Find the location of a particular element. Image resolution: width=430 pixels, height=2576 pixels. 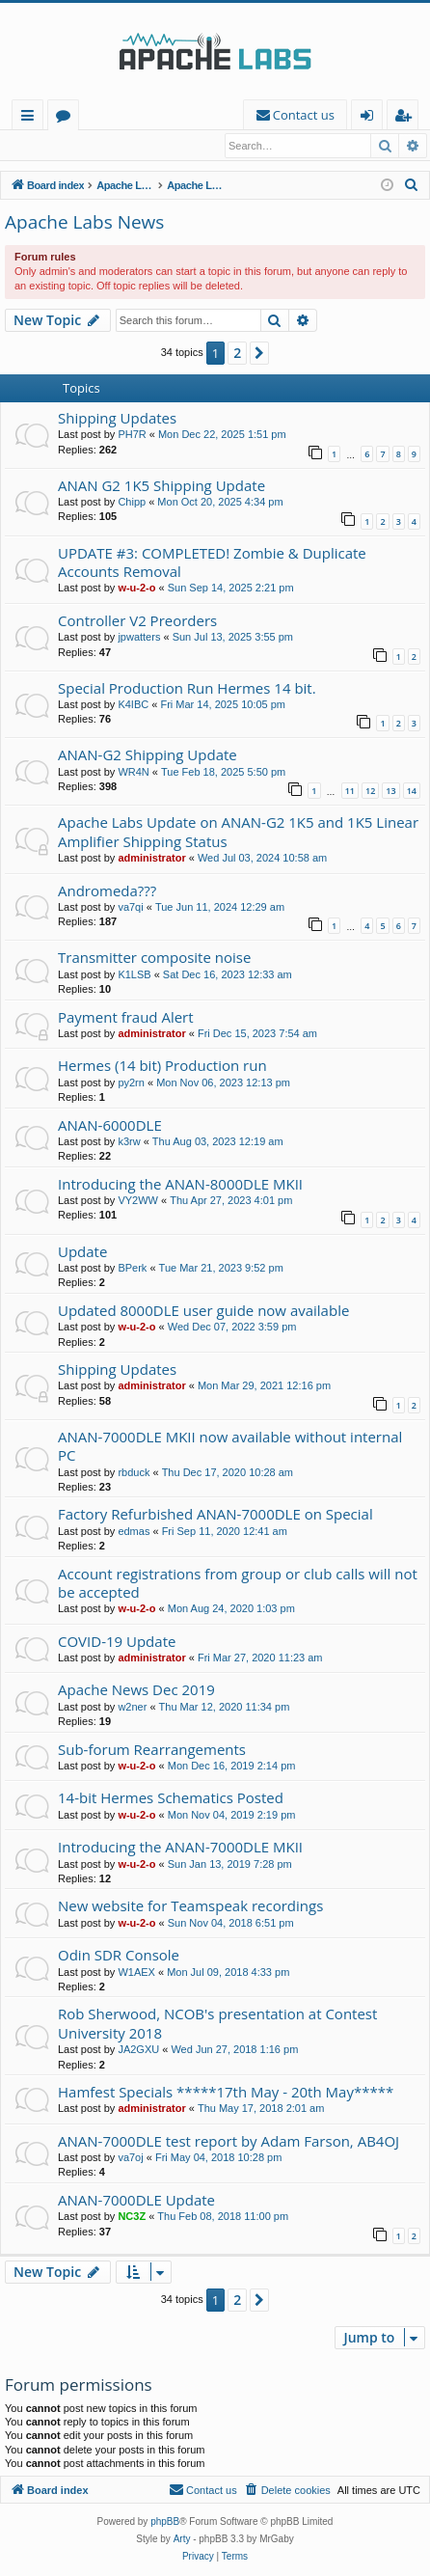

Hermes (14 bit) Production run is located at coordinates (162, 1066).